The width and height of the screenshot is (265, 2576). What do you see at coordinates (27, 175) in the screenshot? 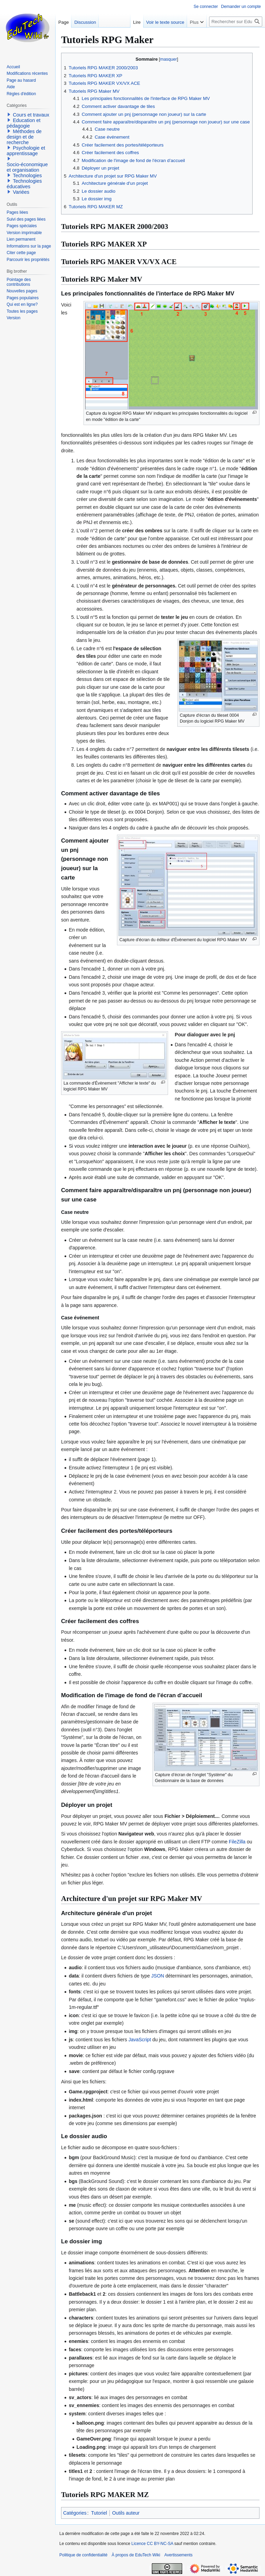
I see `Technologies` at bounding box center [27, 175].